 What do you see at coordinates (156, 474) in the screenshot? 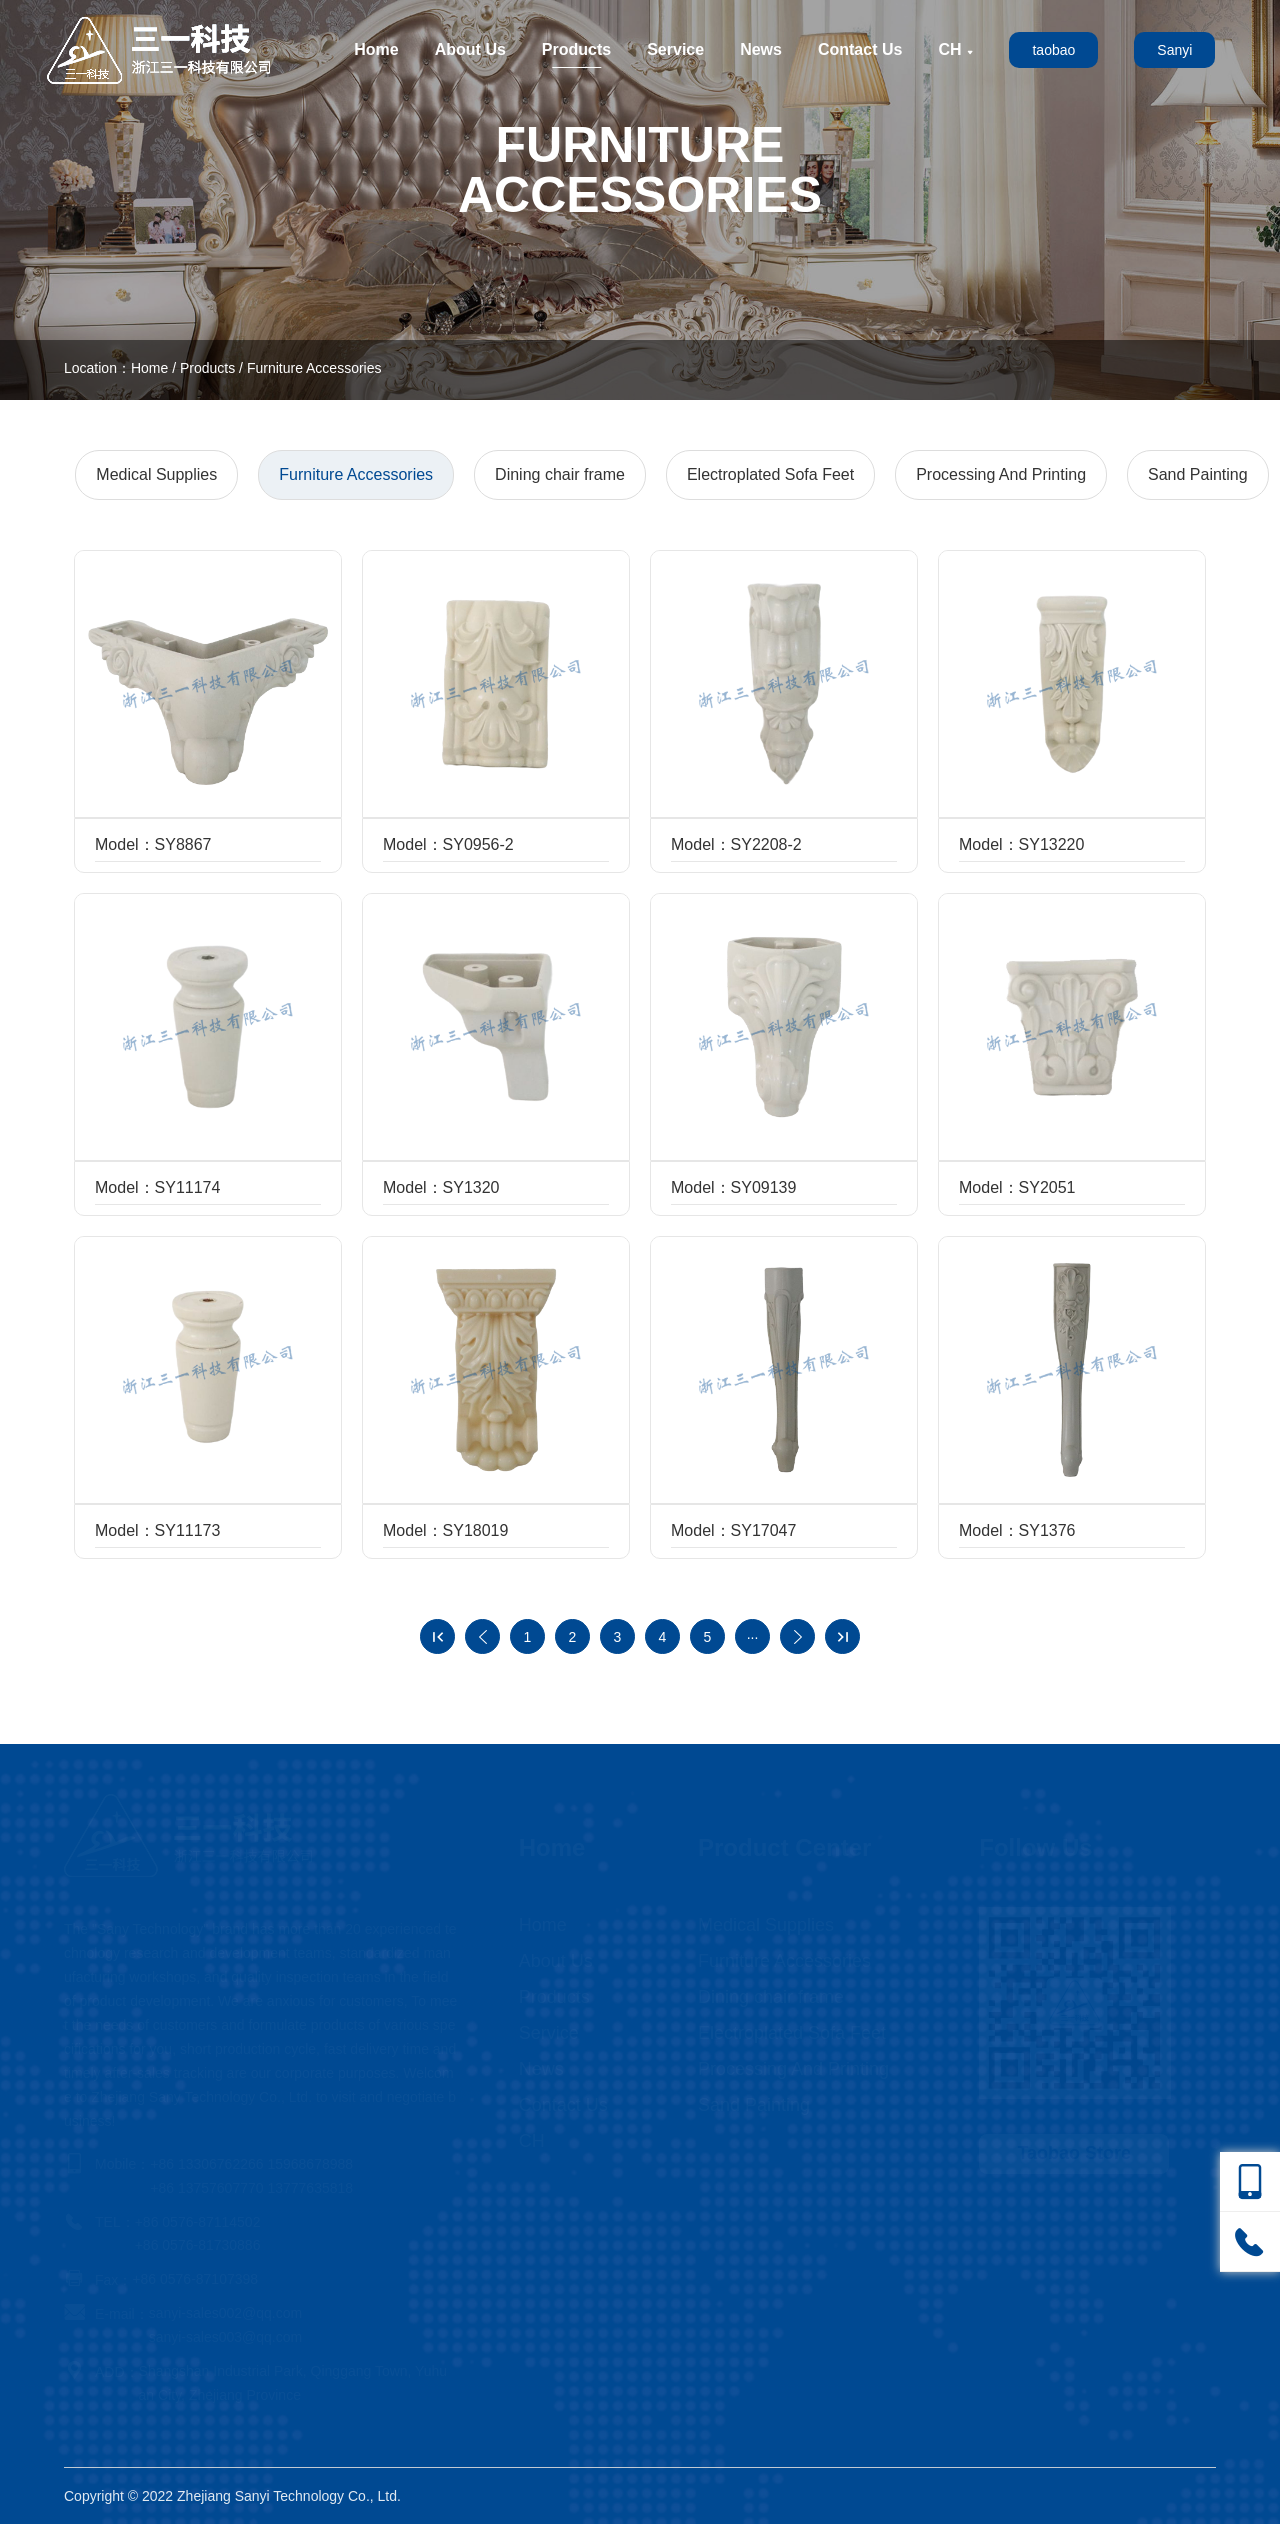
I see `Medical Supplies` at bounding box center [156, 474].